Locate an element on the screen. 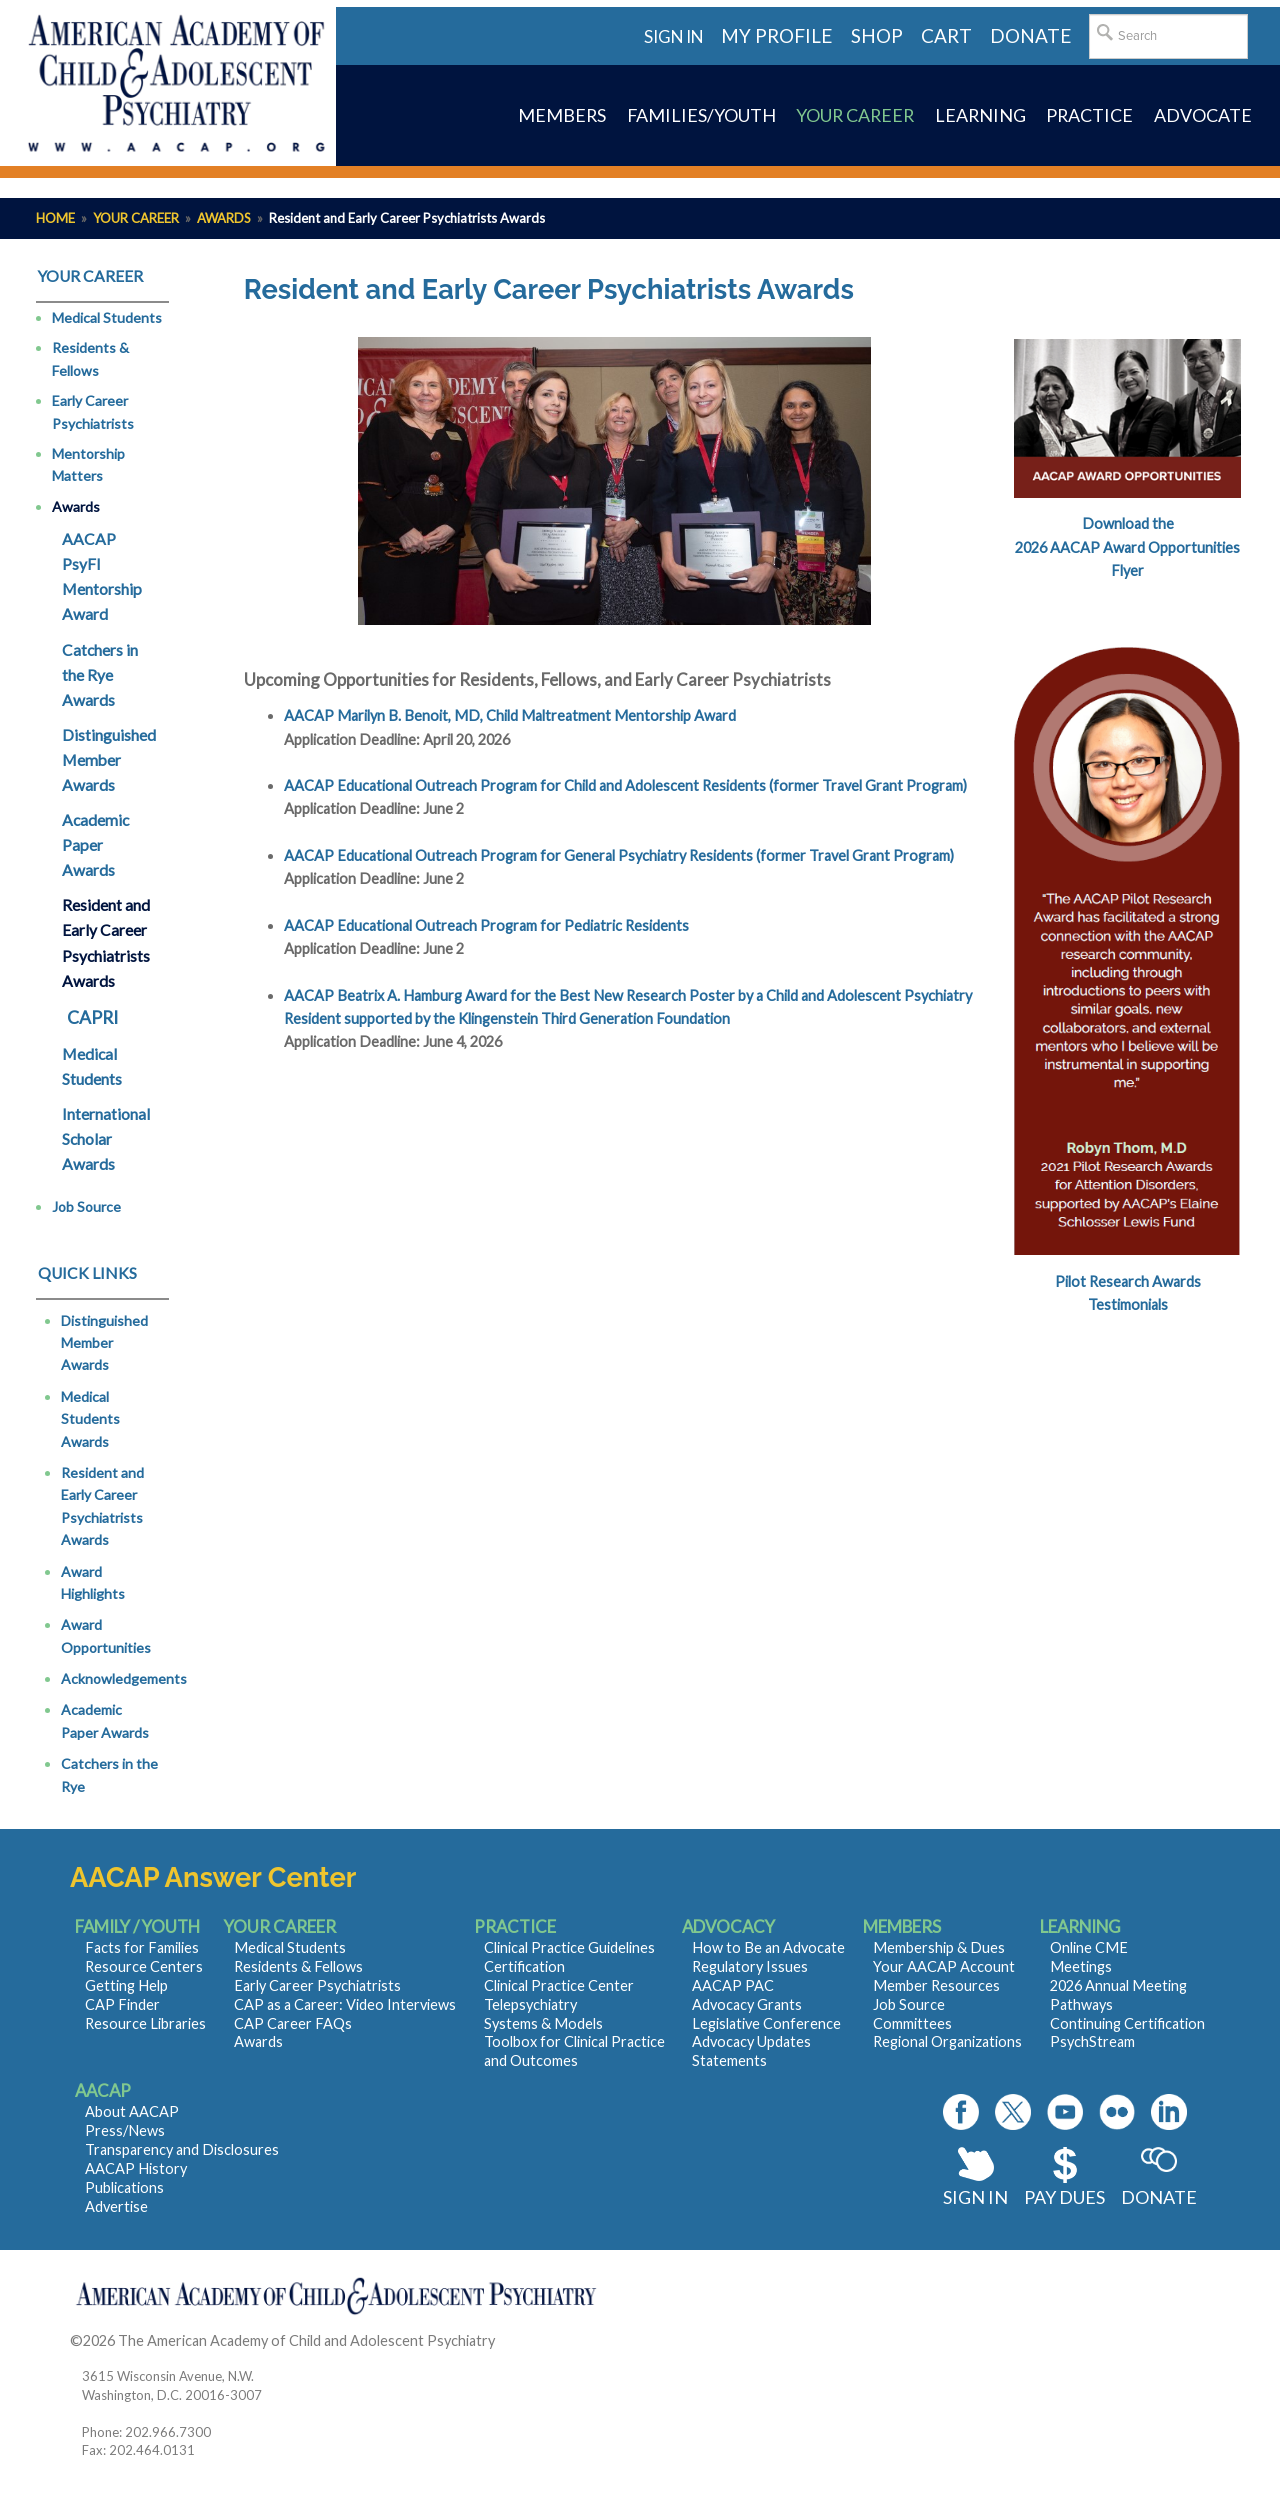 The height and width of the screenshot is (2502, 1280). Certification is located at coordinates (524, 1966).